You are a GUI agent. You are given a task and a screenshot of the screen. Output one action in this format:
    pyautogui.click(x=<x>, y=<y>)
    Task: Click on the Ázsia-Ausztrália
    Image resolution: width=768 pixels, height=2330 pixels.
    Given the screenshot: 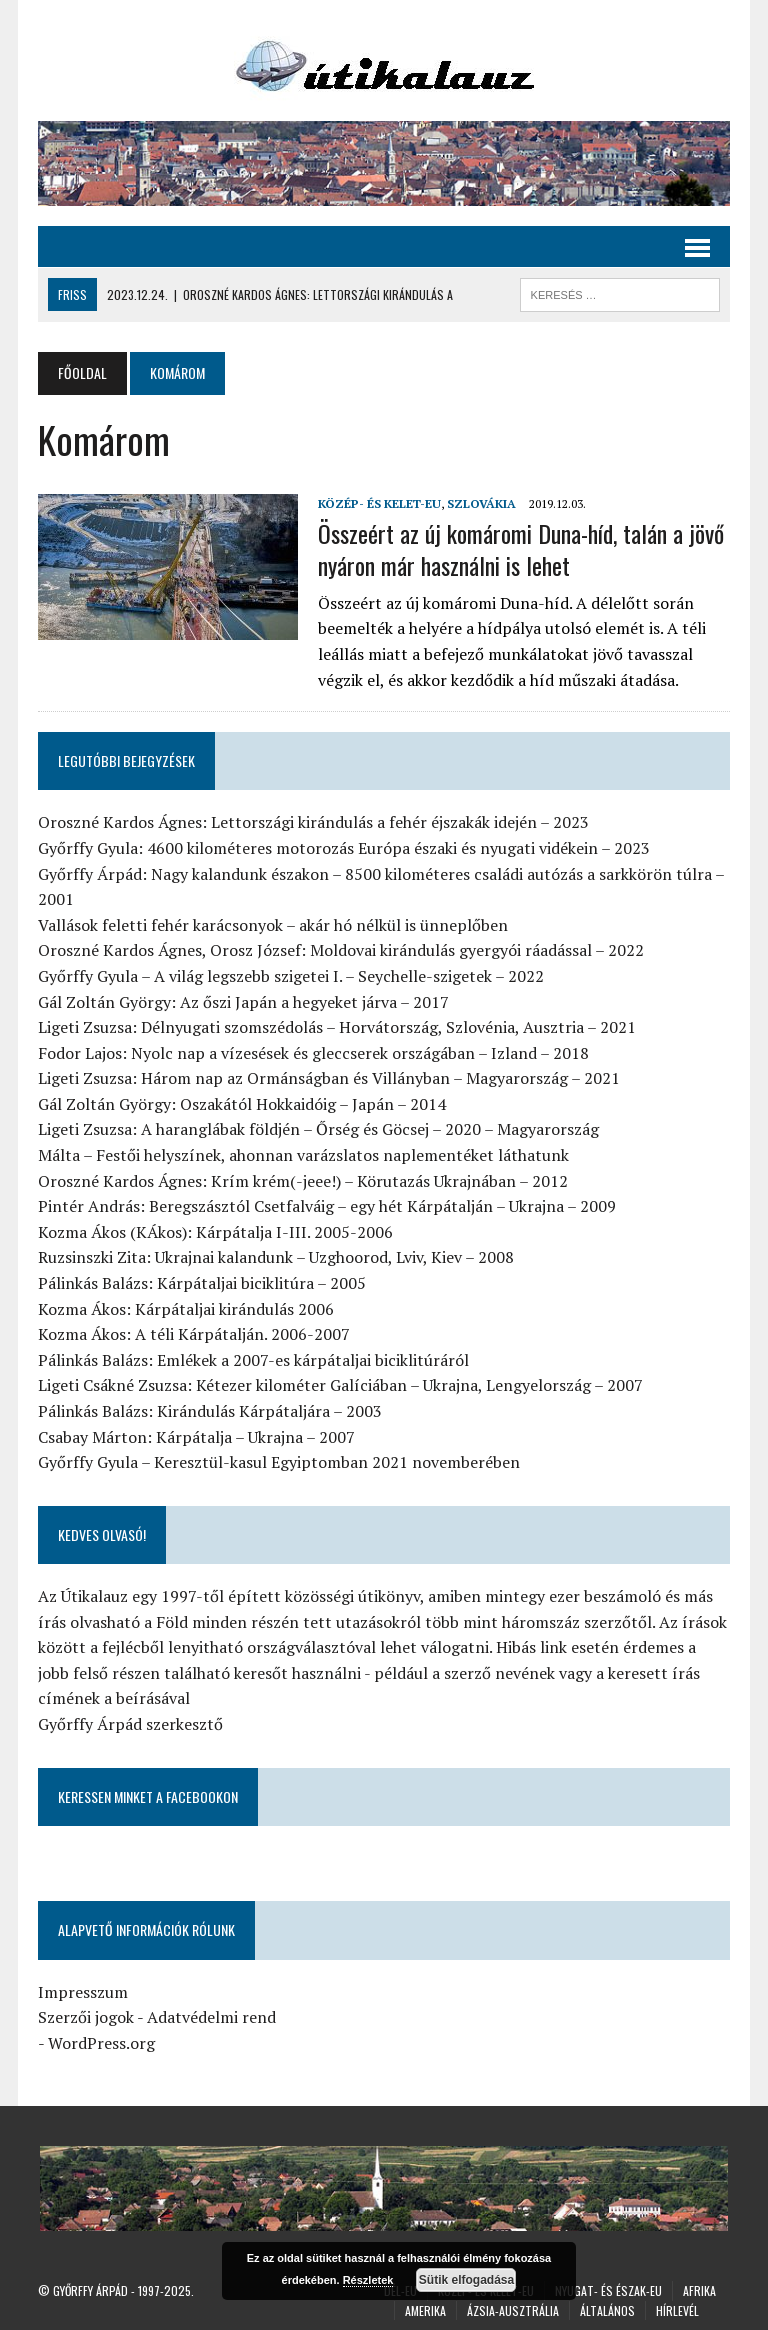 What is the action you would take?
    pyautogui.click(x=513, y=2310)
    